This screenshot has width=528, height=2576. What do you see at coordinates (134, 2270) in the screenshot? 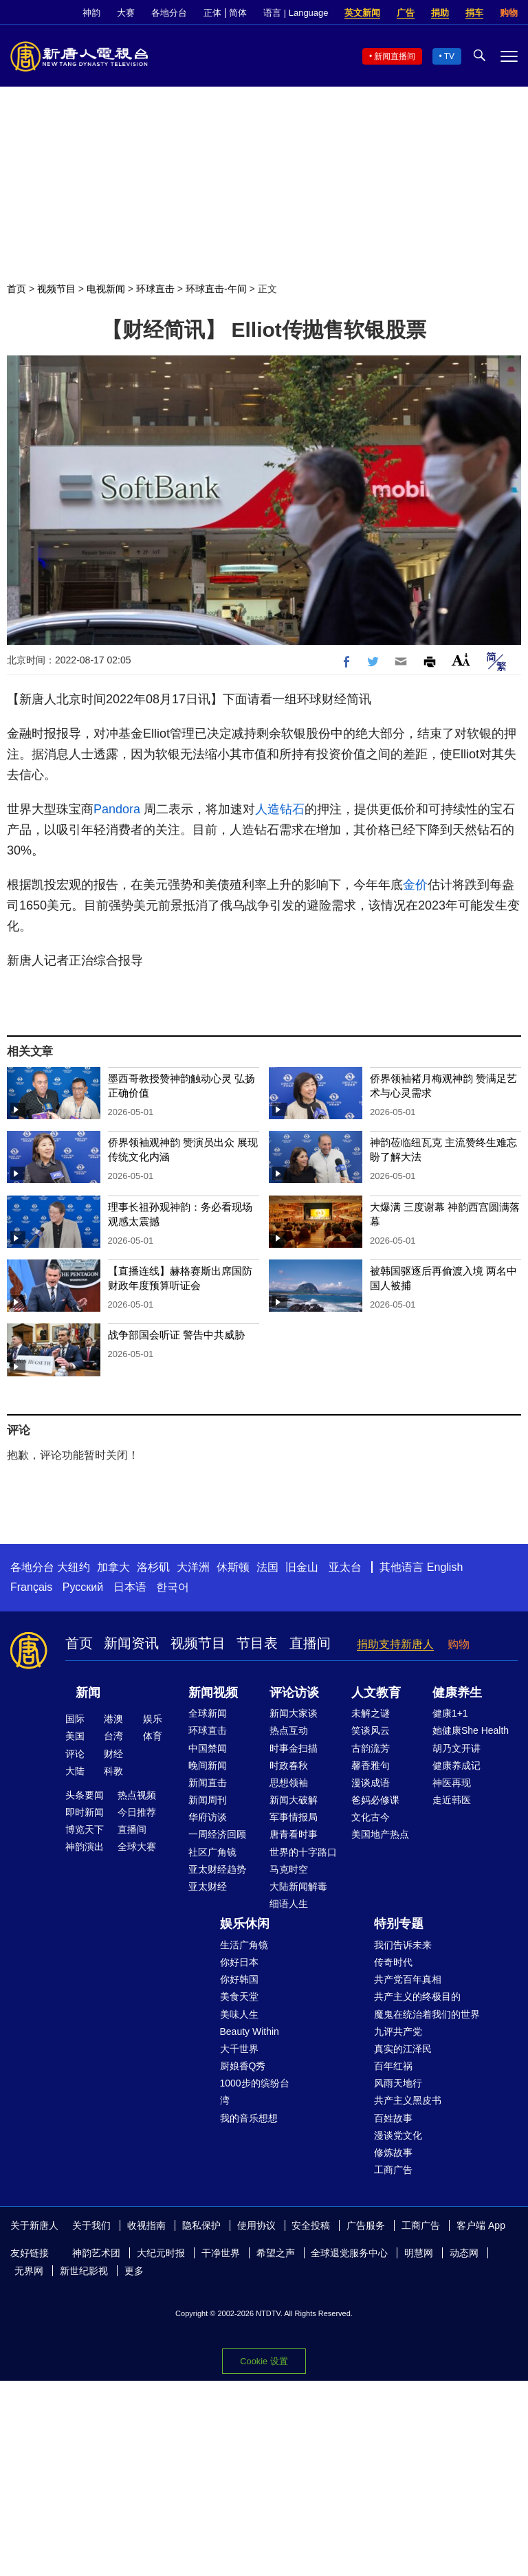
I see `更多` at bounding box center [134, 2270].